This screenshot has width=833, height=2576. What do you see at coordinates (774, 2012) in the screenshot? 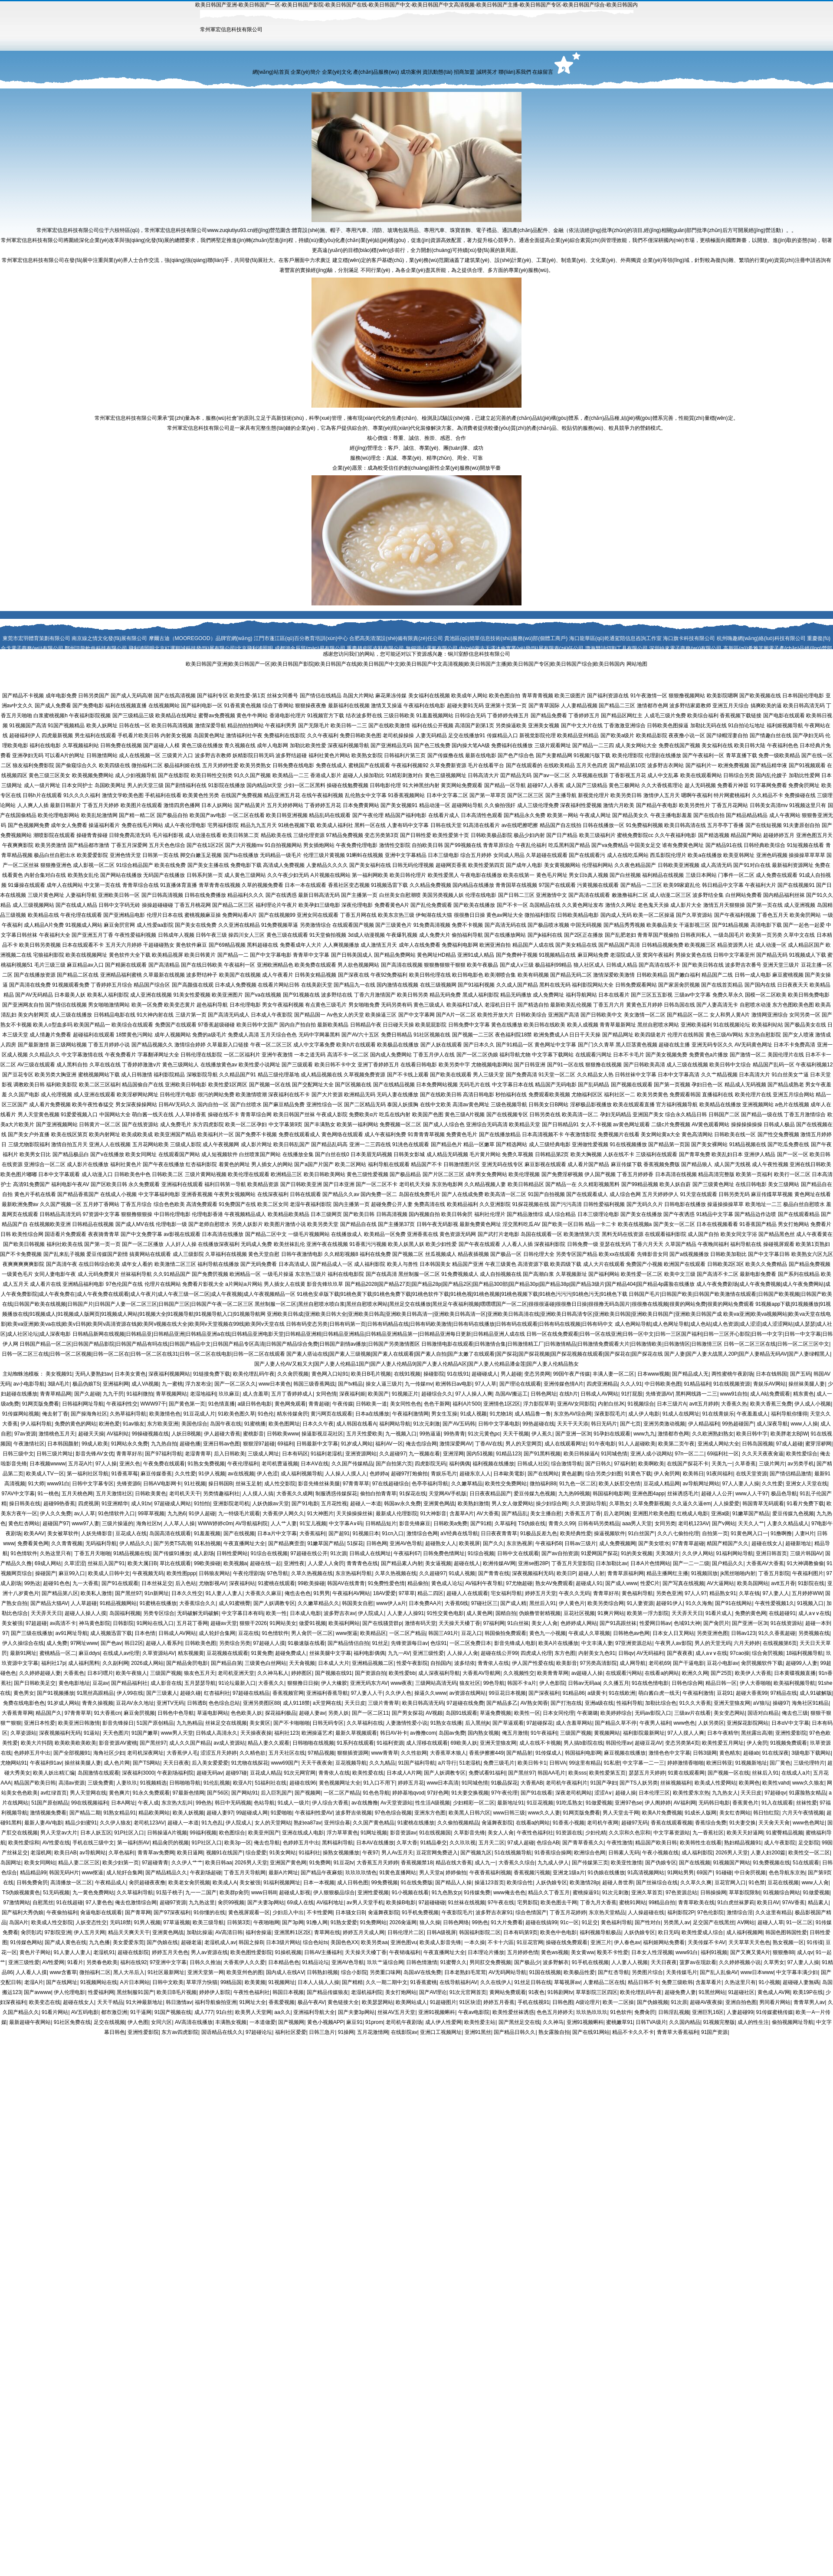
I see `91传媒蜜桃传媒` at bounding box center [774, 2012].